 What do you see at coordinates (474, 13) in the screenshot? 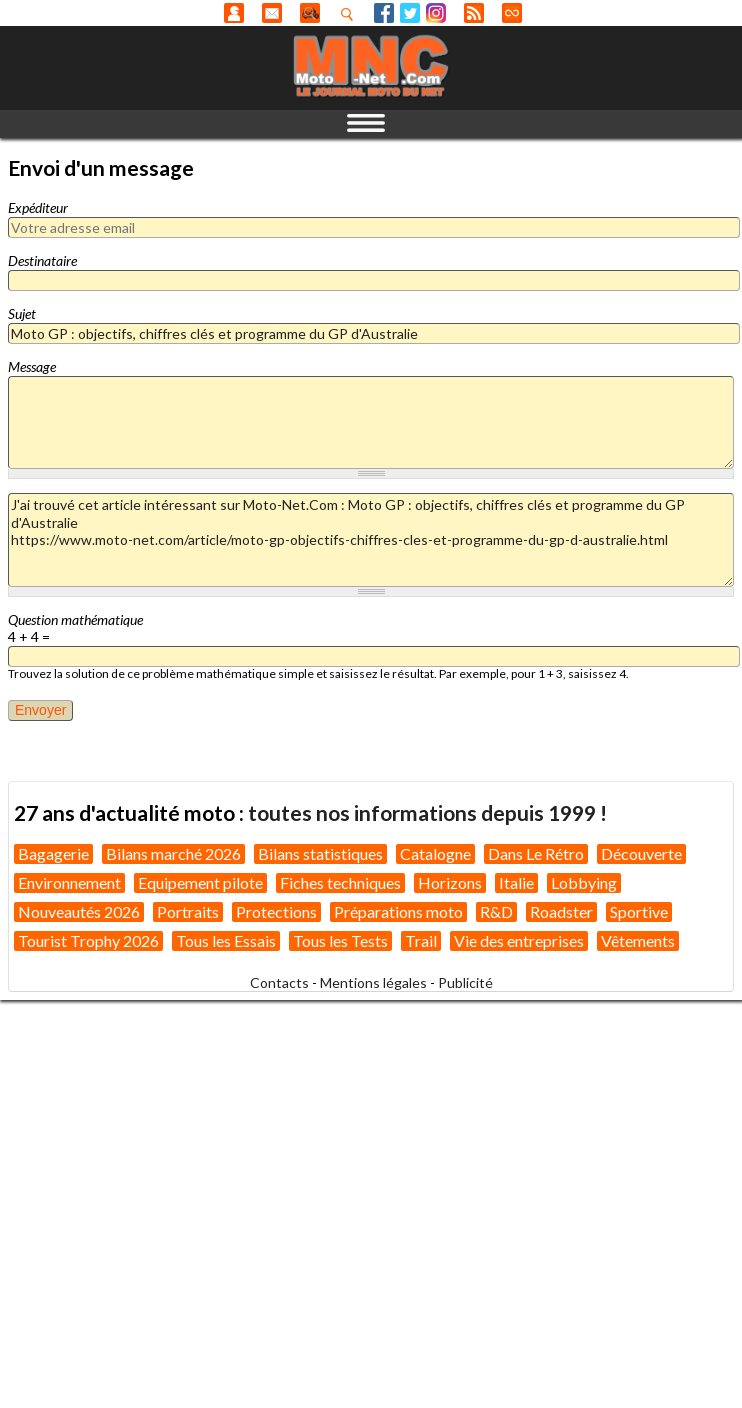
I see `RSS` at bounding box center [474, 13].